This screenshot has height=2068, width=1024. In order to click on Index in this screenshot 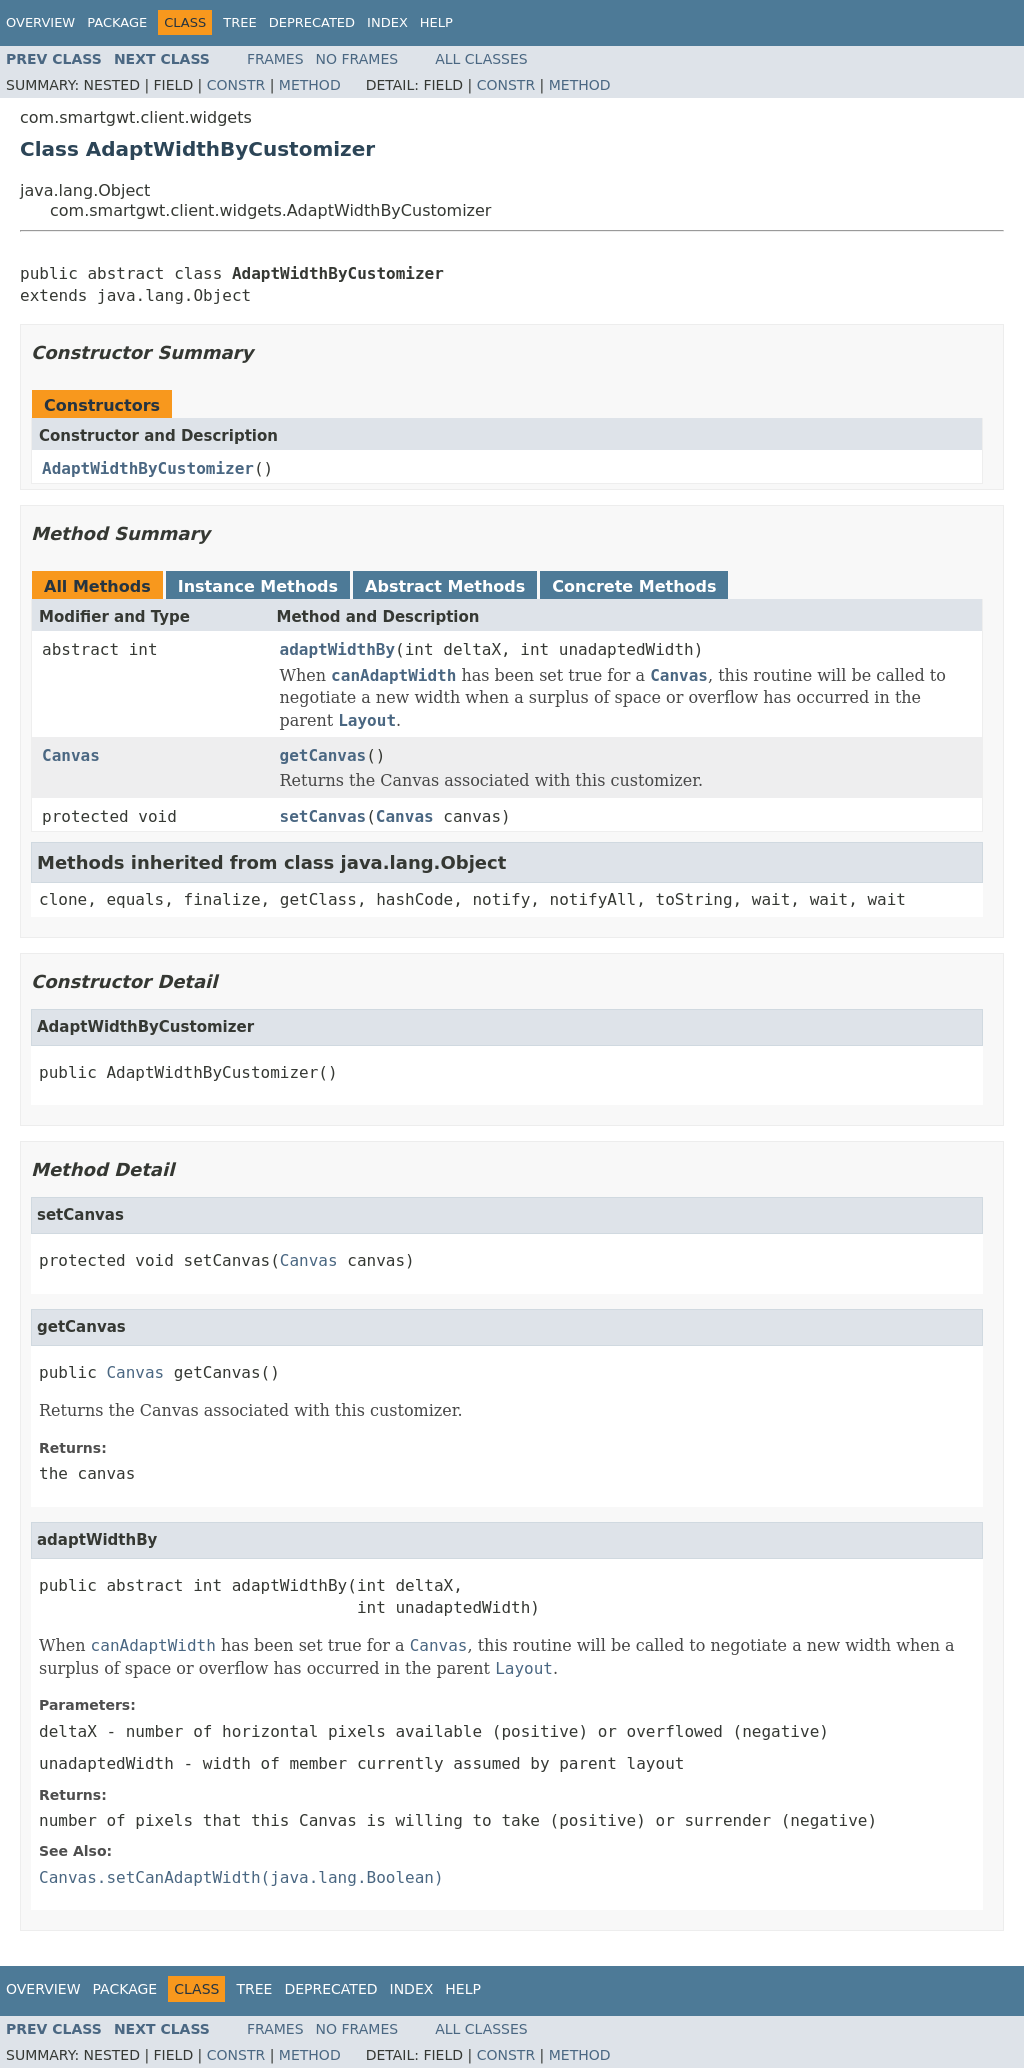, I will do `click(387, 22)`.